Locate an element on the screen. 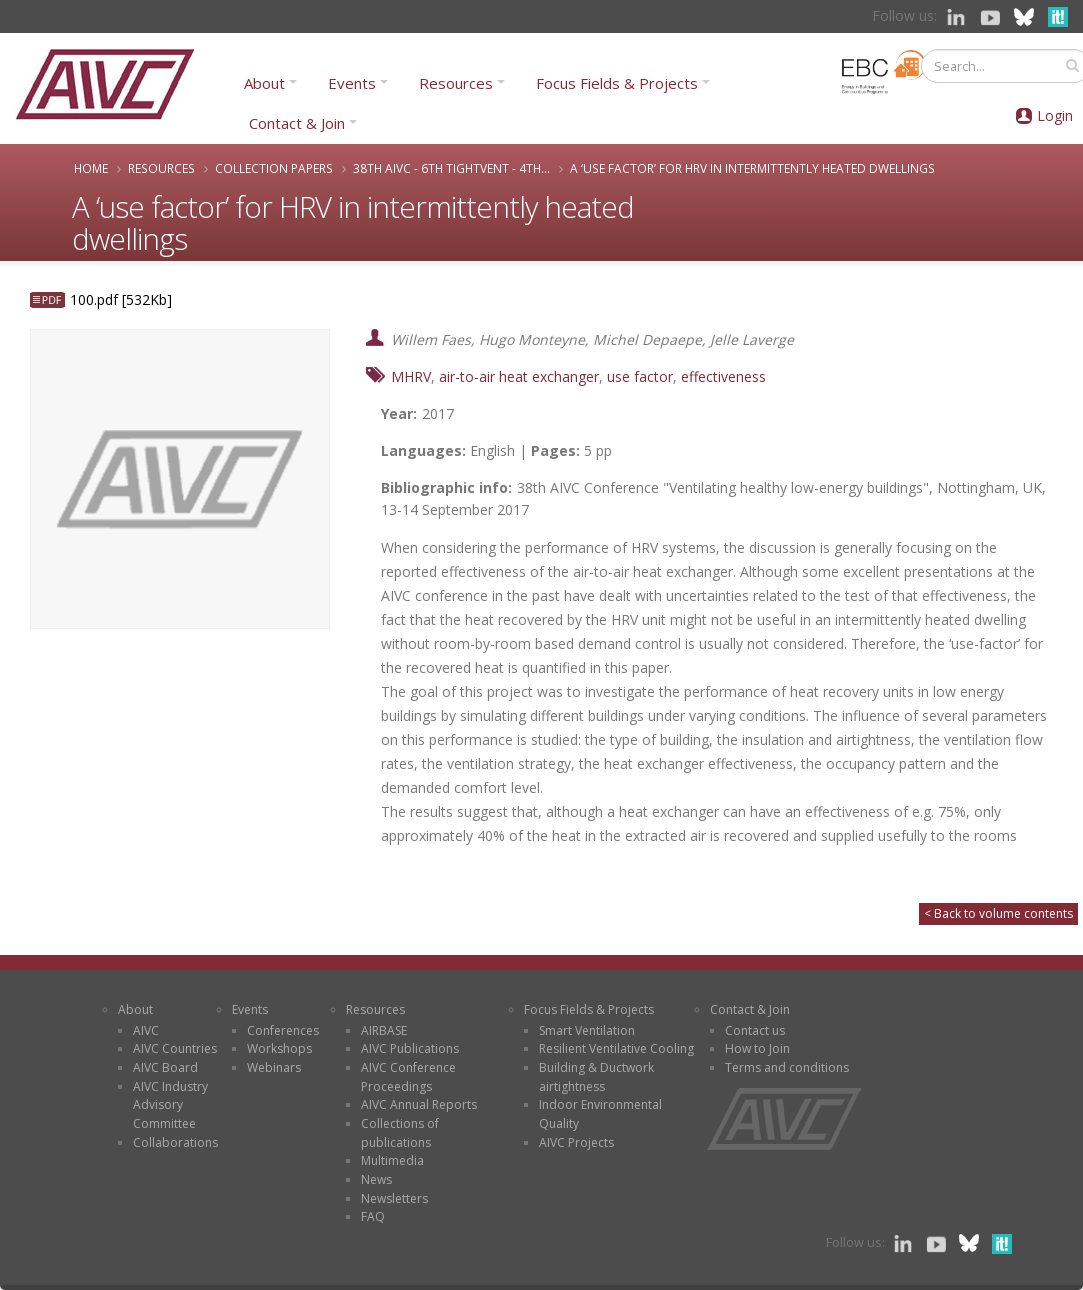 This screenshot has height=1290, width=1083. effectiveness is located at coordinates (723, 376).